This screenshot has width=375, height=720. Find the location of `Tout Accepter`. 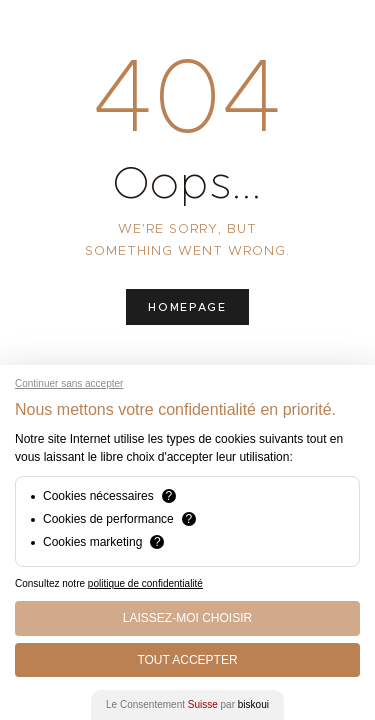

Tout Accepter is located at coordinates (187, 660).